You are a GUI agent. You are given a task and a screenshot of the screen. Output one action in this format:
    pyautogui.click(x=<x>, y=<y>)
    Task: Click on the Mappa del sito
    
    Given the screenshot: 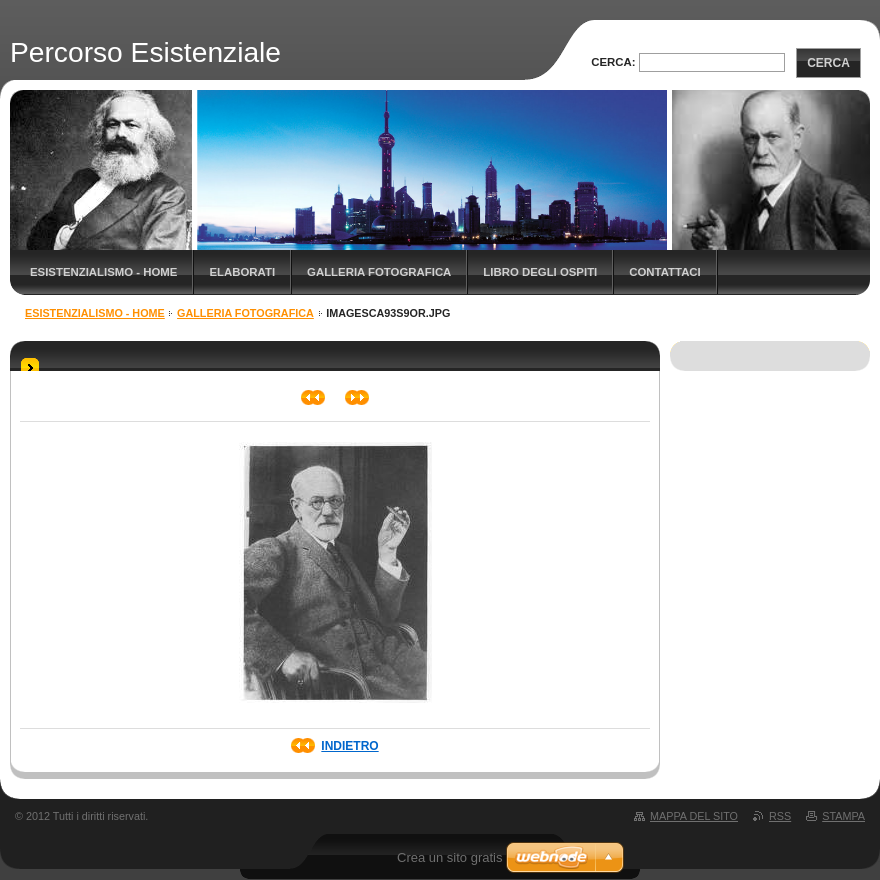 What is the action you would take?
    pyautogui.click(x=694, y=816)
    